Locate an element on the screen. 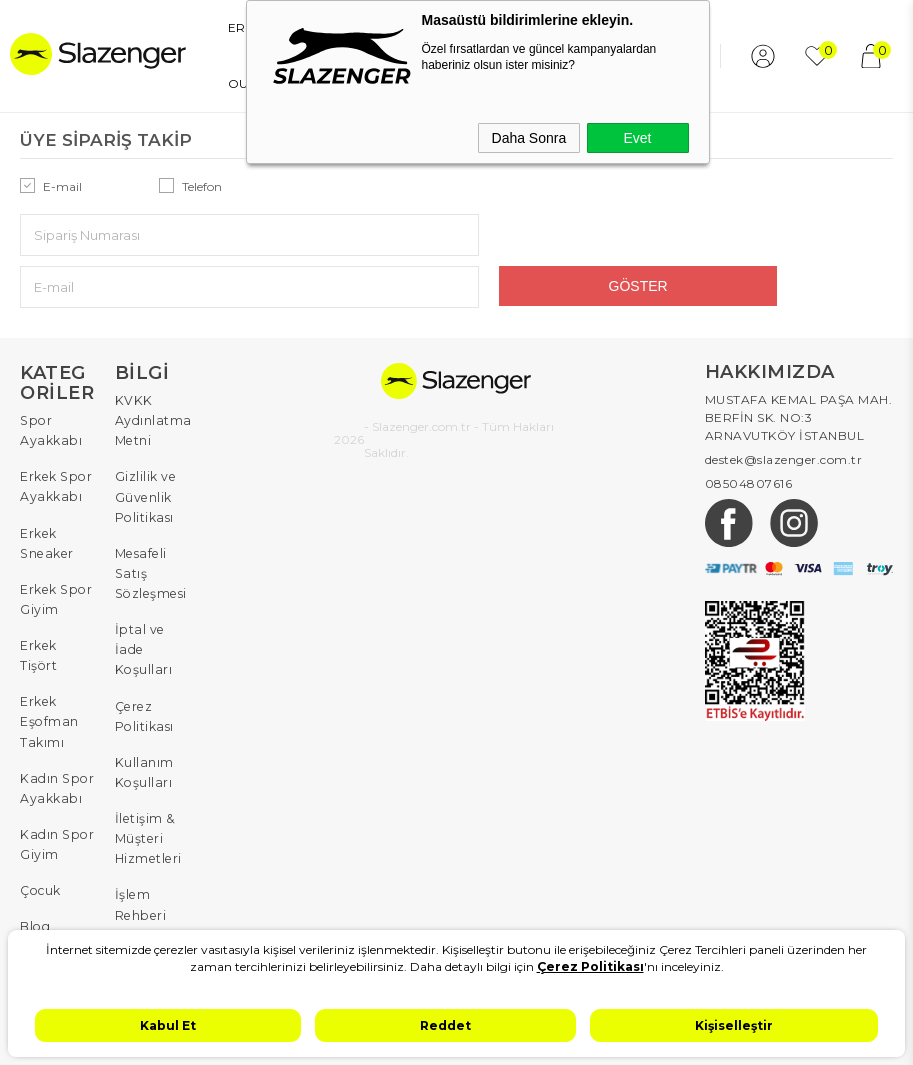 Image resolution: width=913 pixels, height=1065 pixels. Sipariş Takip is located at coordinates (136, 862).